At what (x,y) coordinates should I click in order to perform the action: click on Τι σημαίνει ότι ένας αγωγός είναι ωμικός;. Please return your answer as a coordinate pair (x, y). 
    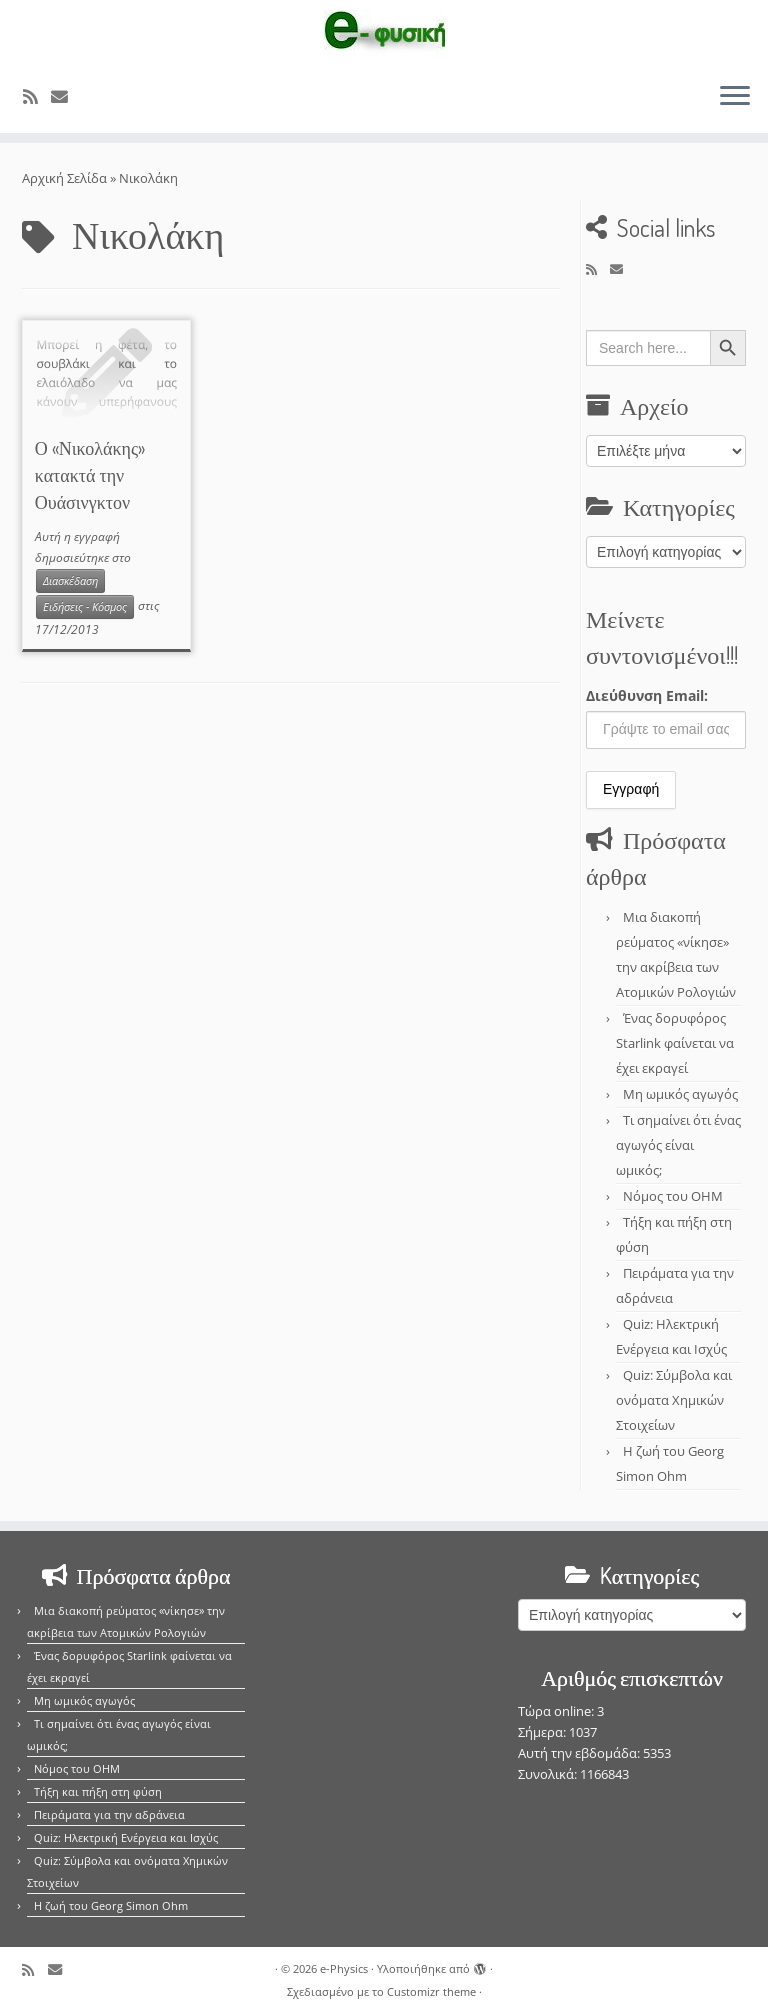
    Looking at the image, I should click on (678, 1145).